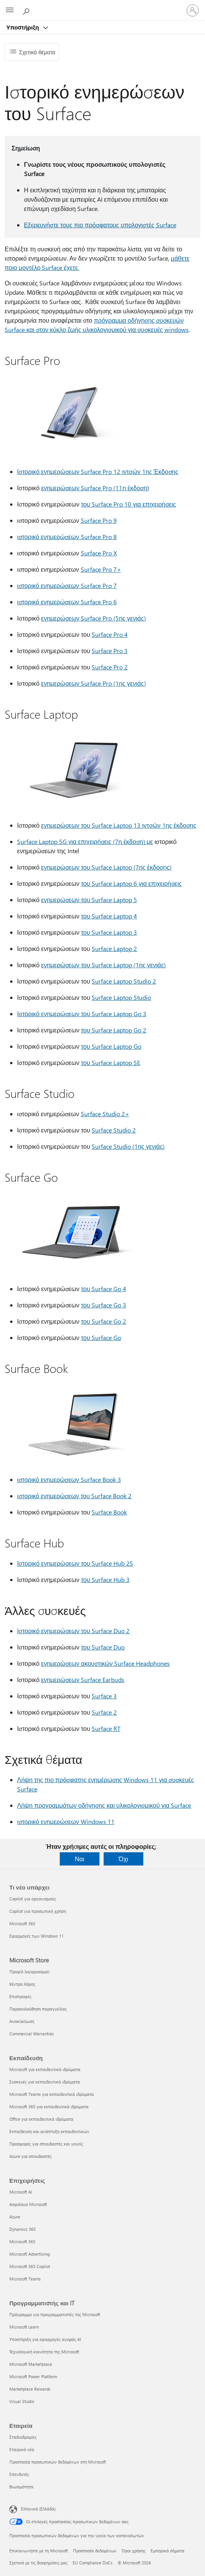 The height and width of the screenshot is (2576, 205). Describe the element at coordinates (123, 1859) in the screenshot. I see `Όχι` at that location.